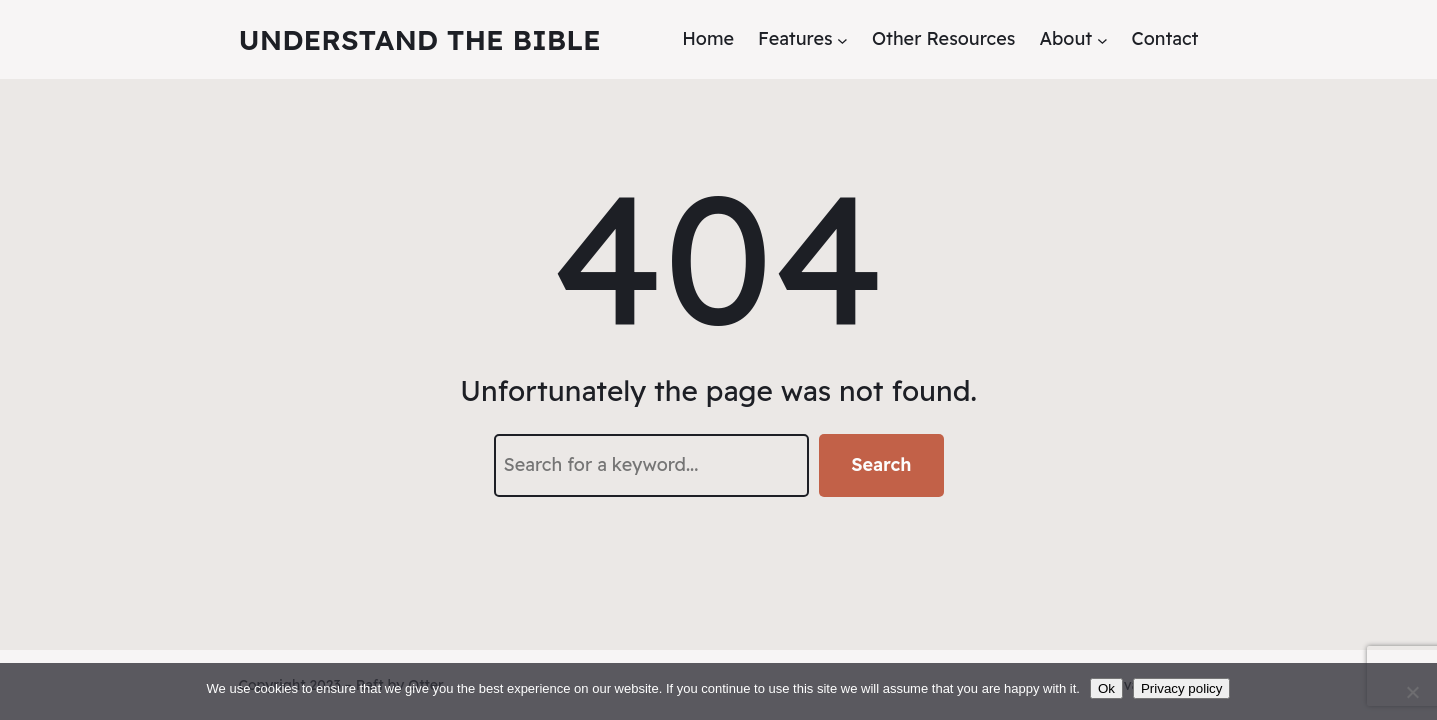 This screenshot has height=720, width=1437. Describe the element at coordinates (1106, 688) in the screenshot. I see `Ok` at that location.